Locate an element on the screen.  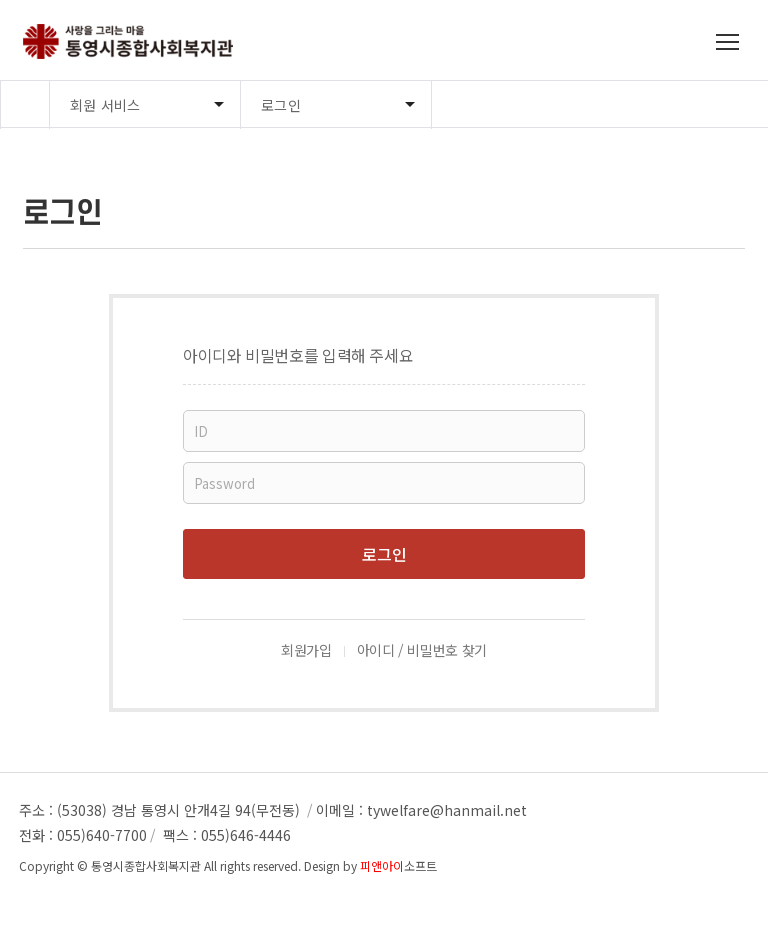
아이디 / 비밀번호 찾기 is located at coordinates (422, 650).